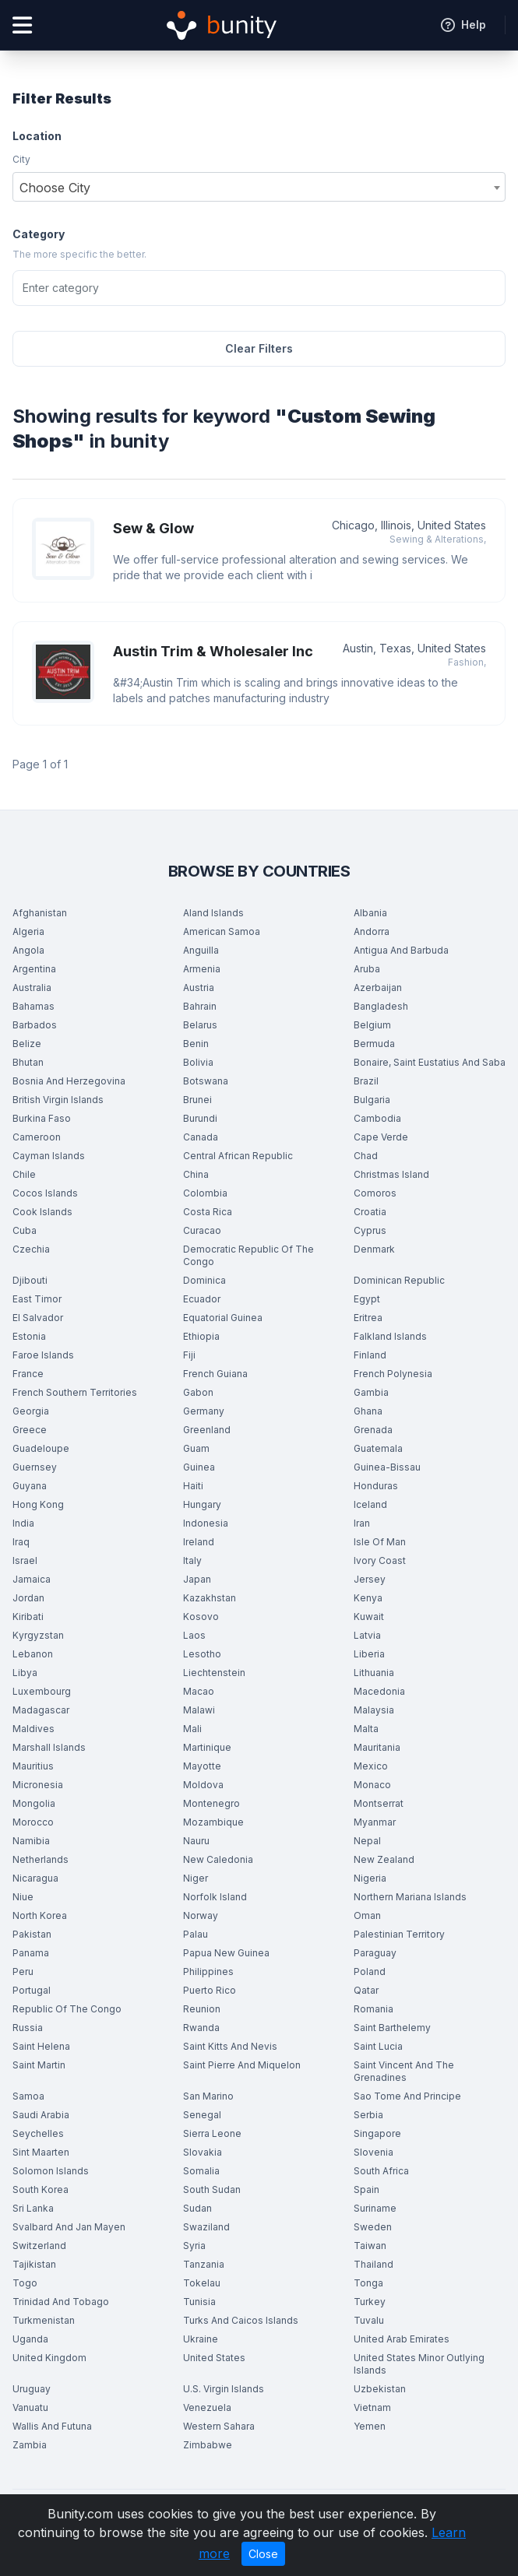 The height and width of the screenshot is (2576, 518). I want to click on France, so click(28, 1373).